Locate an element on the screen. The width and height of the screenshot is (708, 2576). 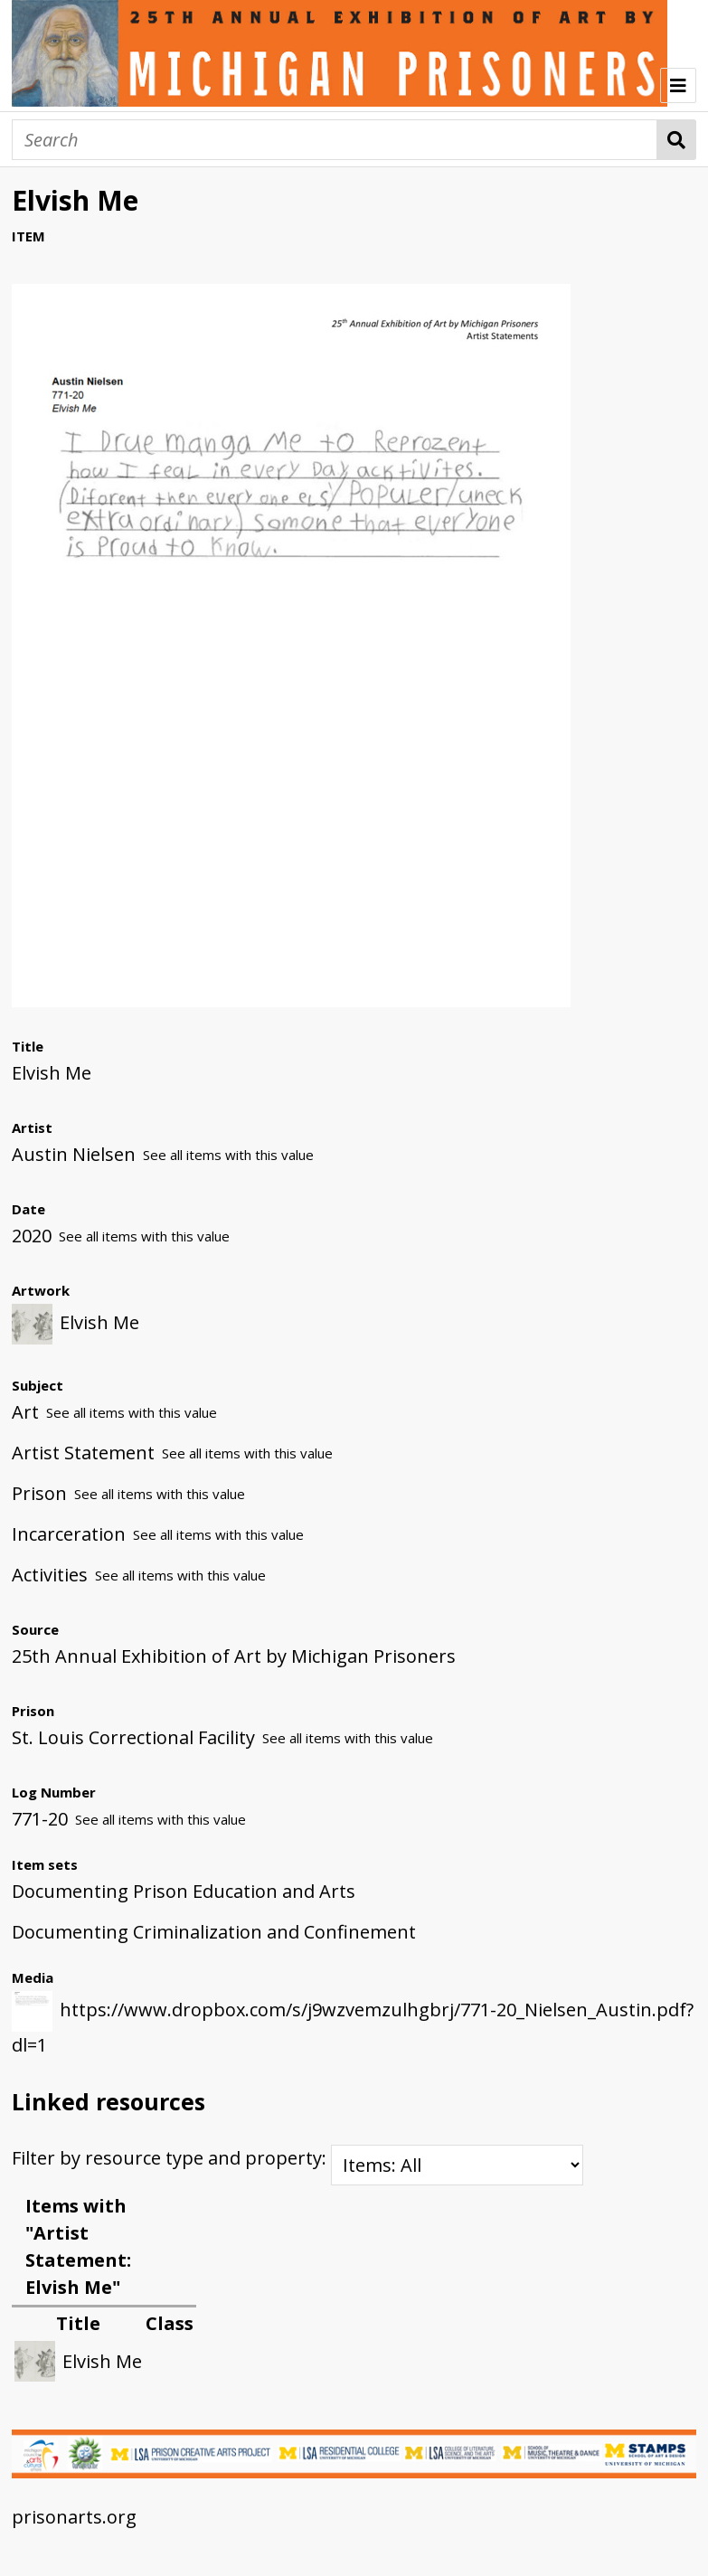
Search is located at coordinates (676, 139).